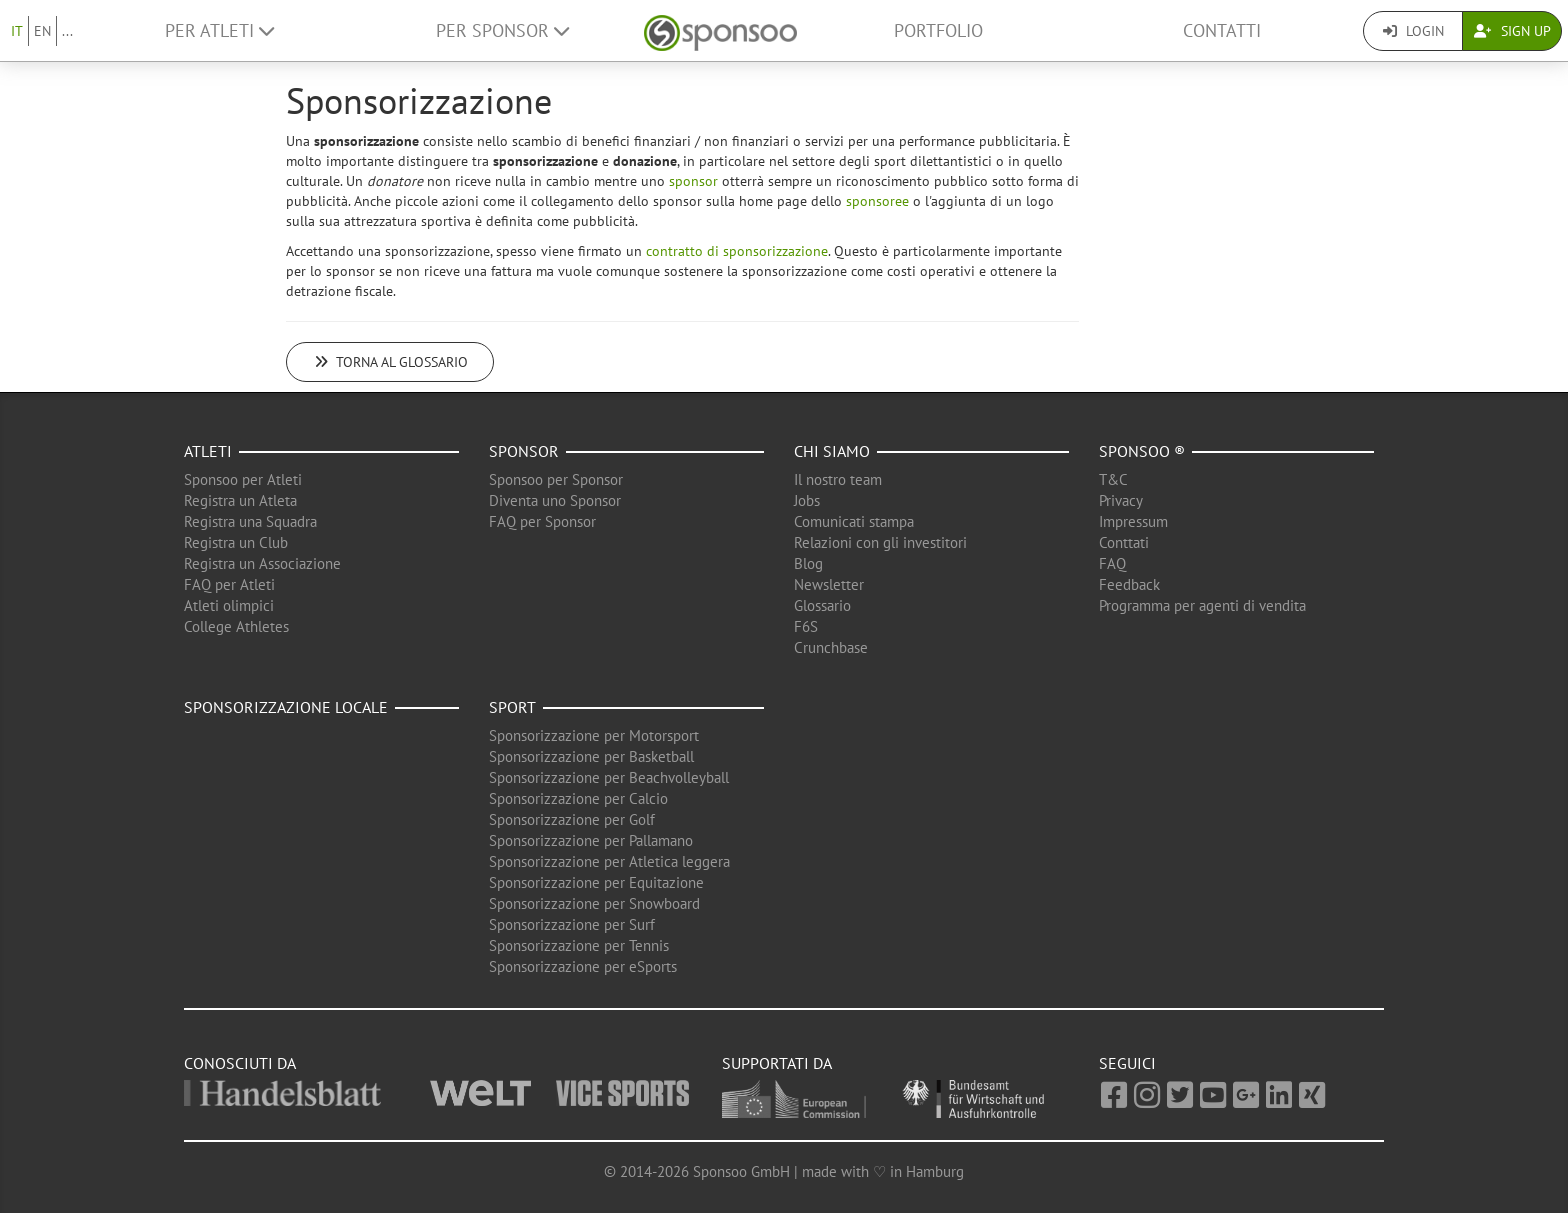 The image size is (1568, 1213). Describe the element at coordinates (390, 362) in the screenshot. I see `Torna al glossario` at that location.